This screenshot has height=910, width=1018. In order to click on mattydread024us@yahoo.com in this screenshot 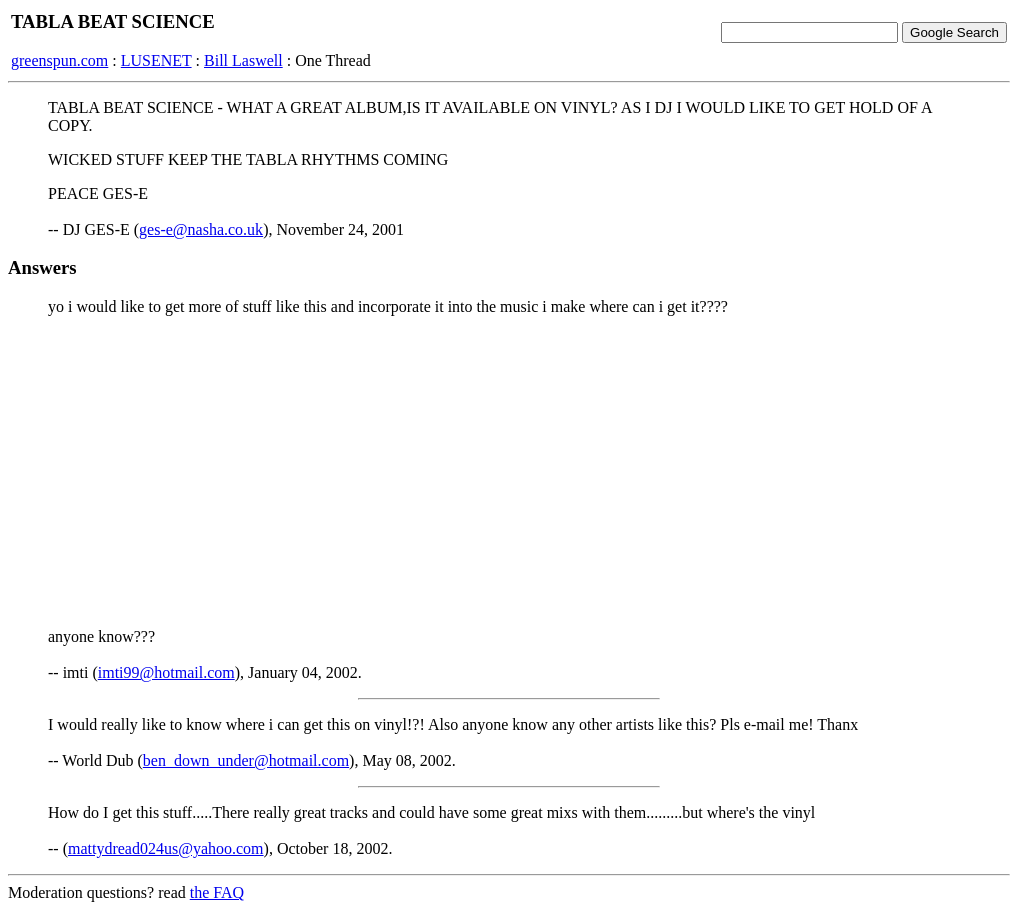, I will do `click(166, 848)`.